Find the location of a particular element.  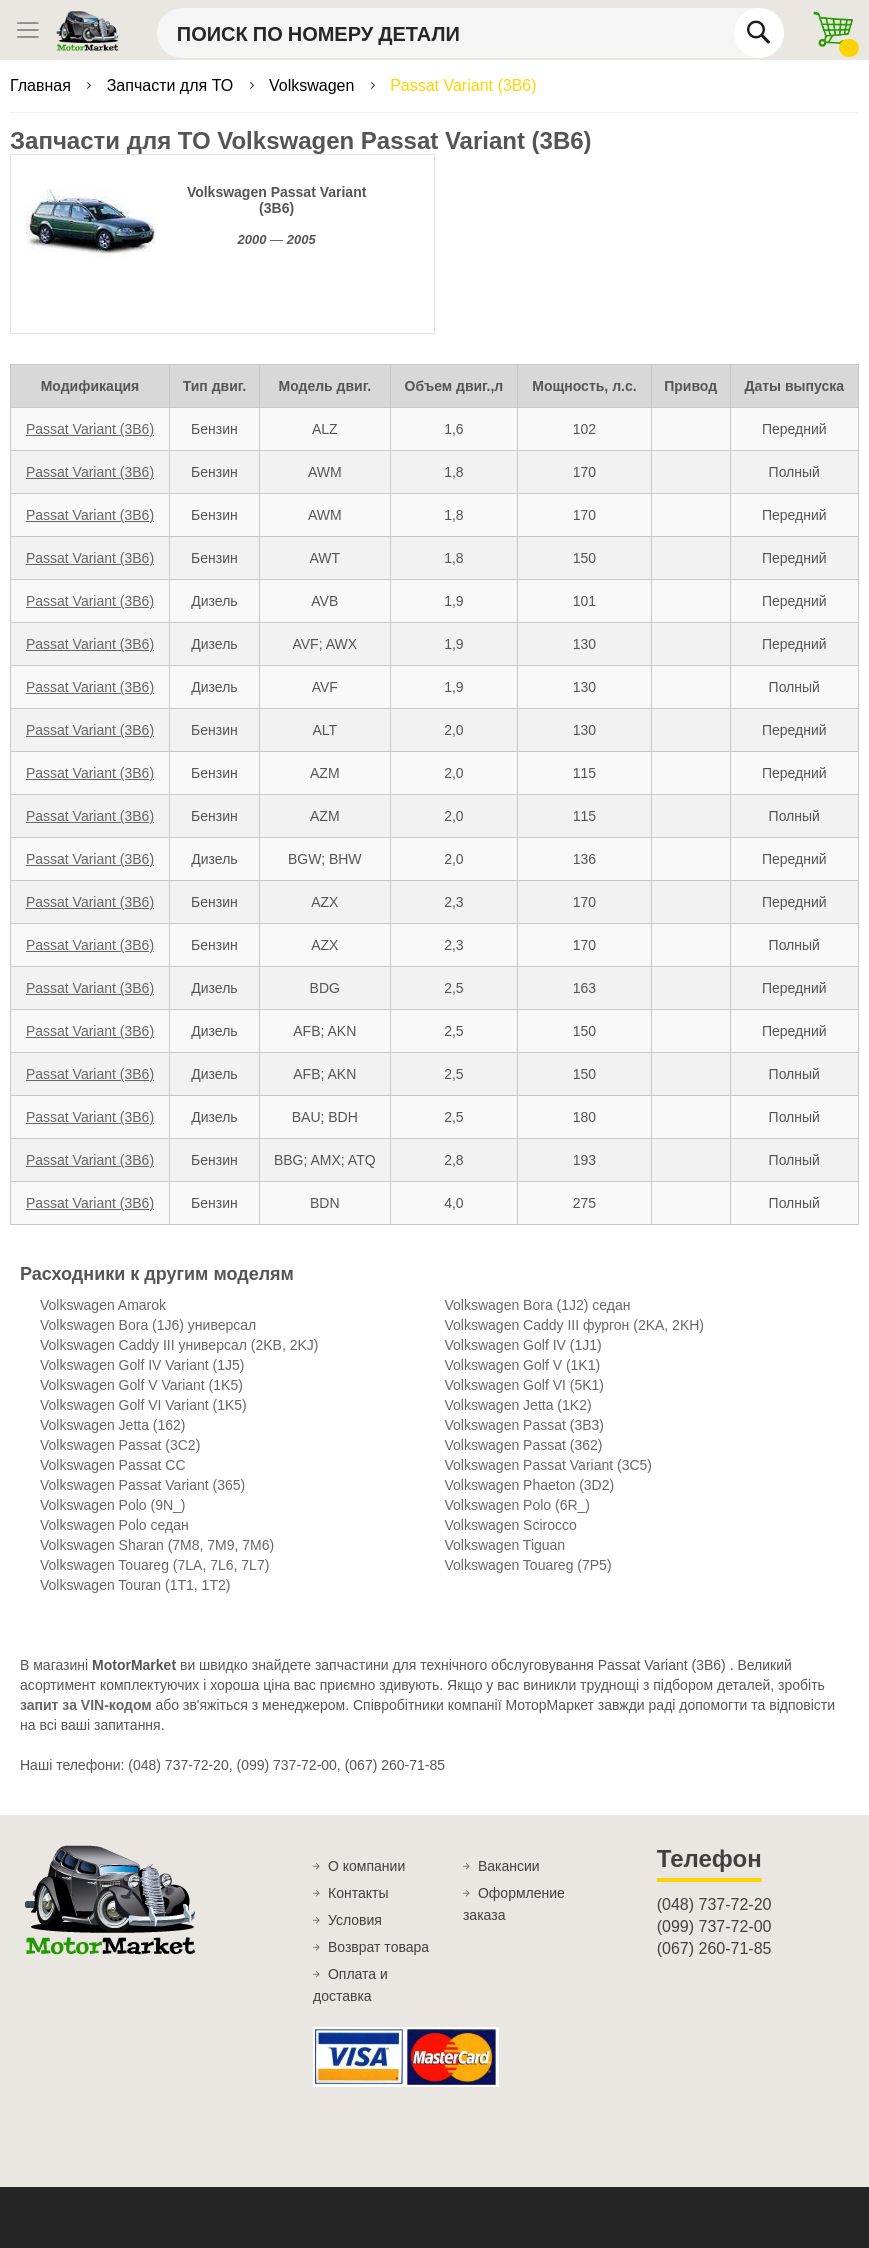

Volkswagen Jetta (162) is located at coordinates (113, 1425).